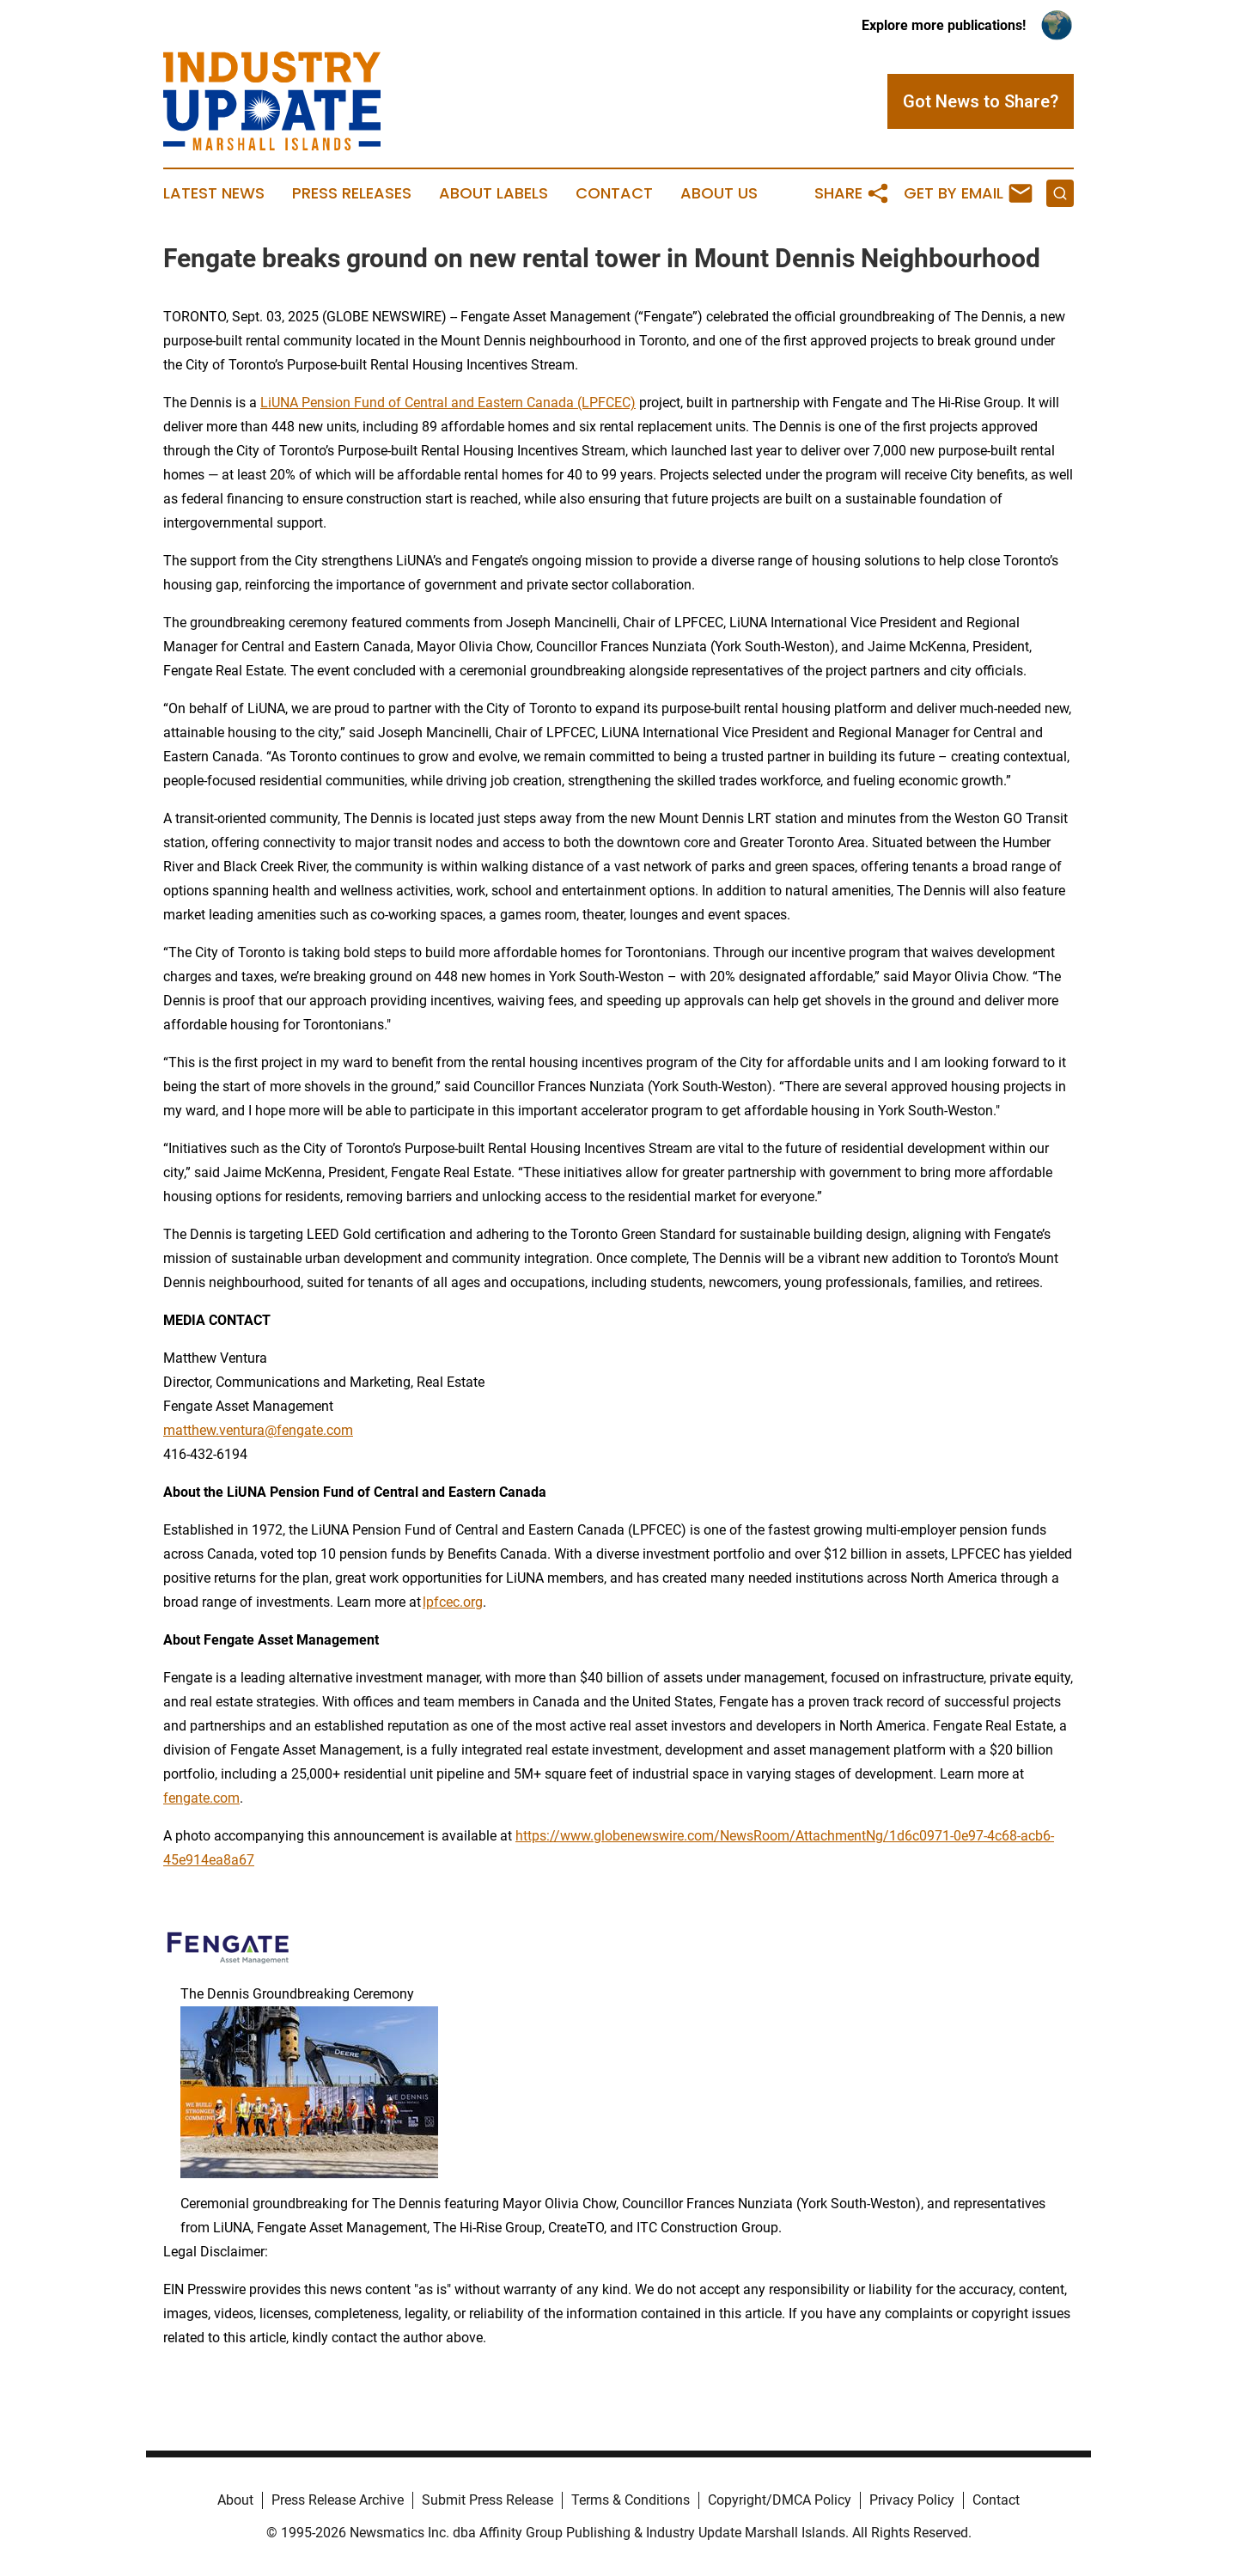  Describe the element at coordinates (448, 402) in the screenshot. I see `LiUNA Pension Fund of Central and Eastern Canada (LPFCEC)` at that location.